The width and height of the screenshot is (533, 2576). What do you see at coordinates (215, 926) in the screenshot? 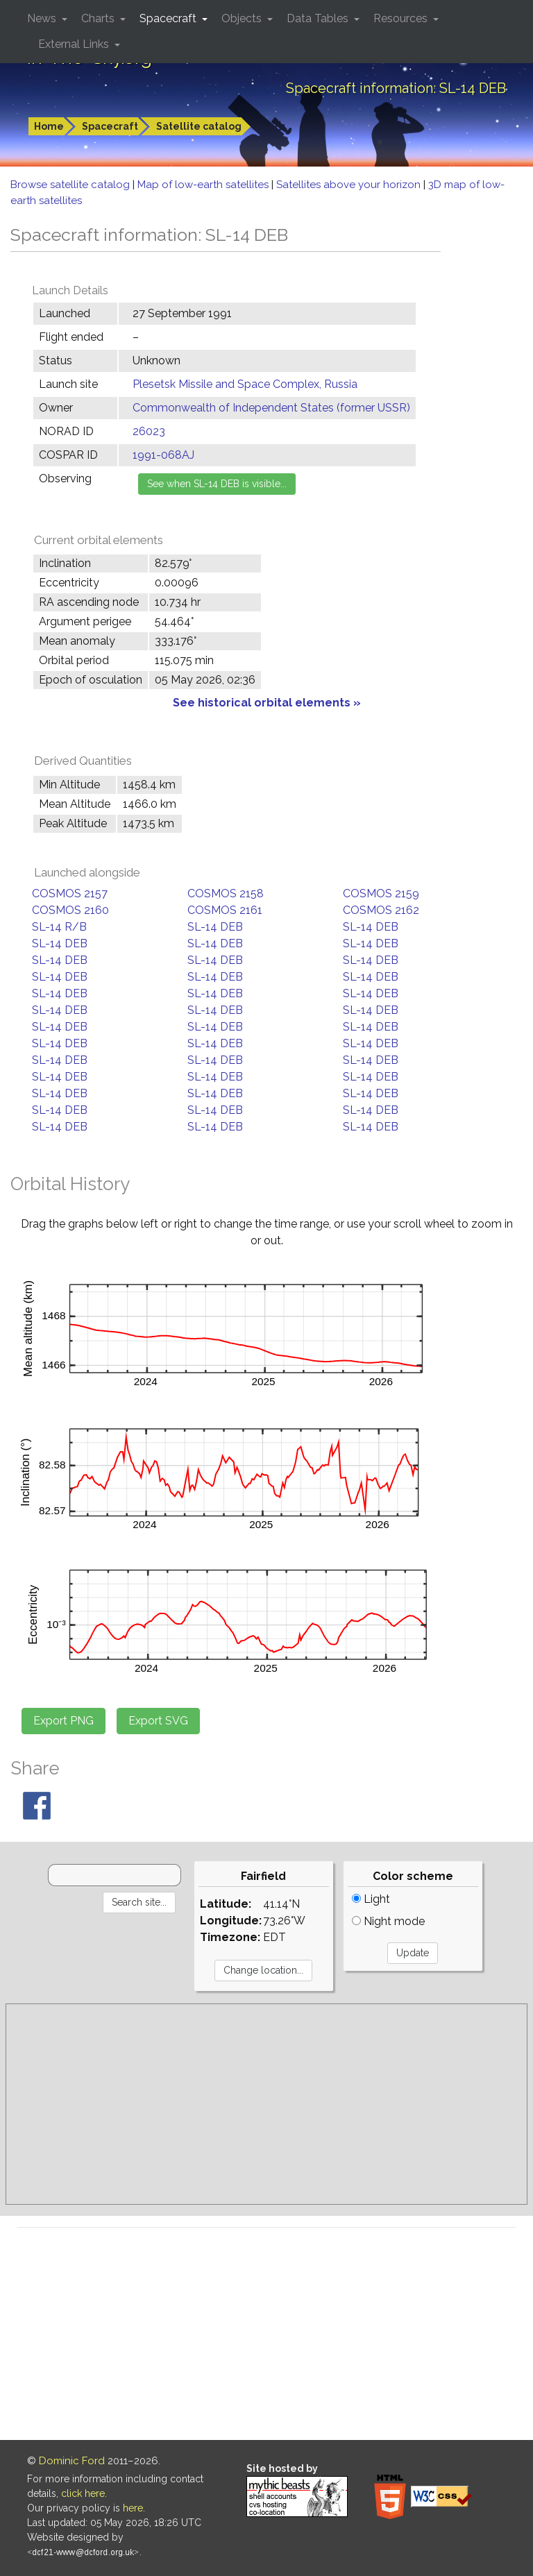
I see `SL-14 DEB` at bounding box center [215, 926].